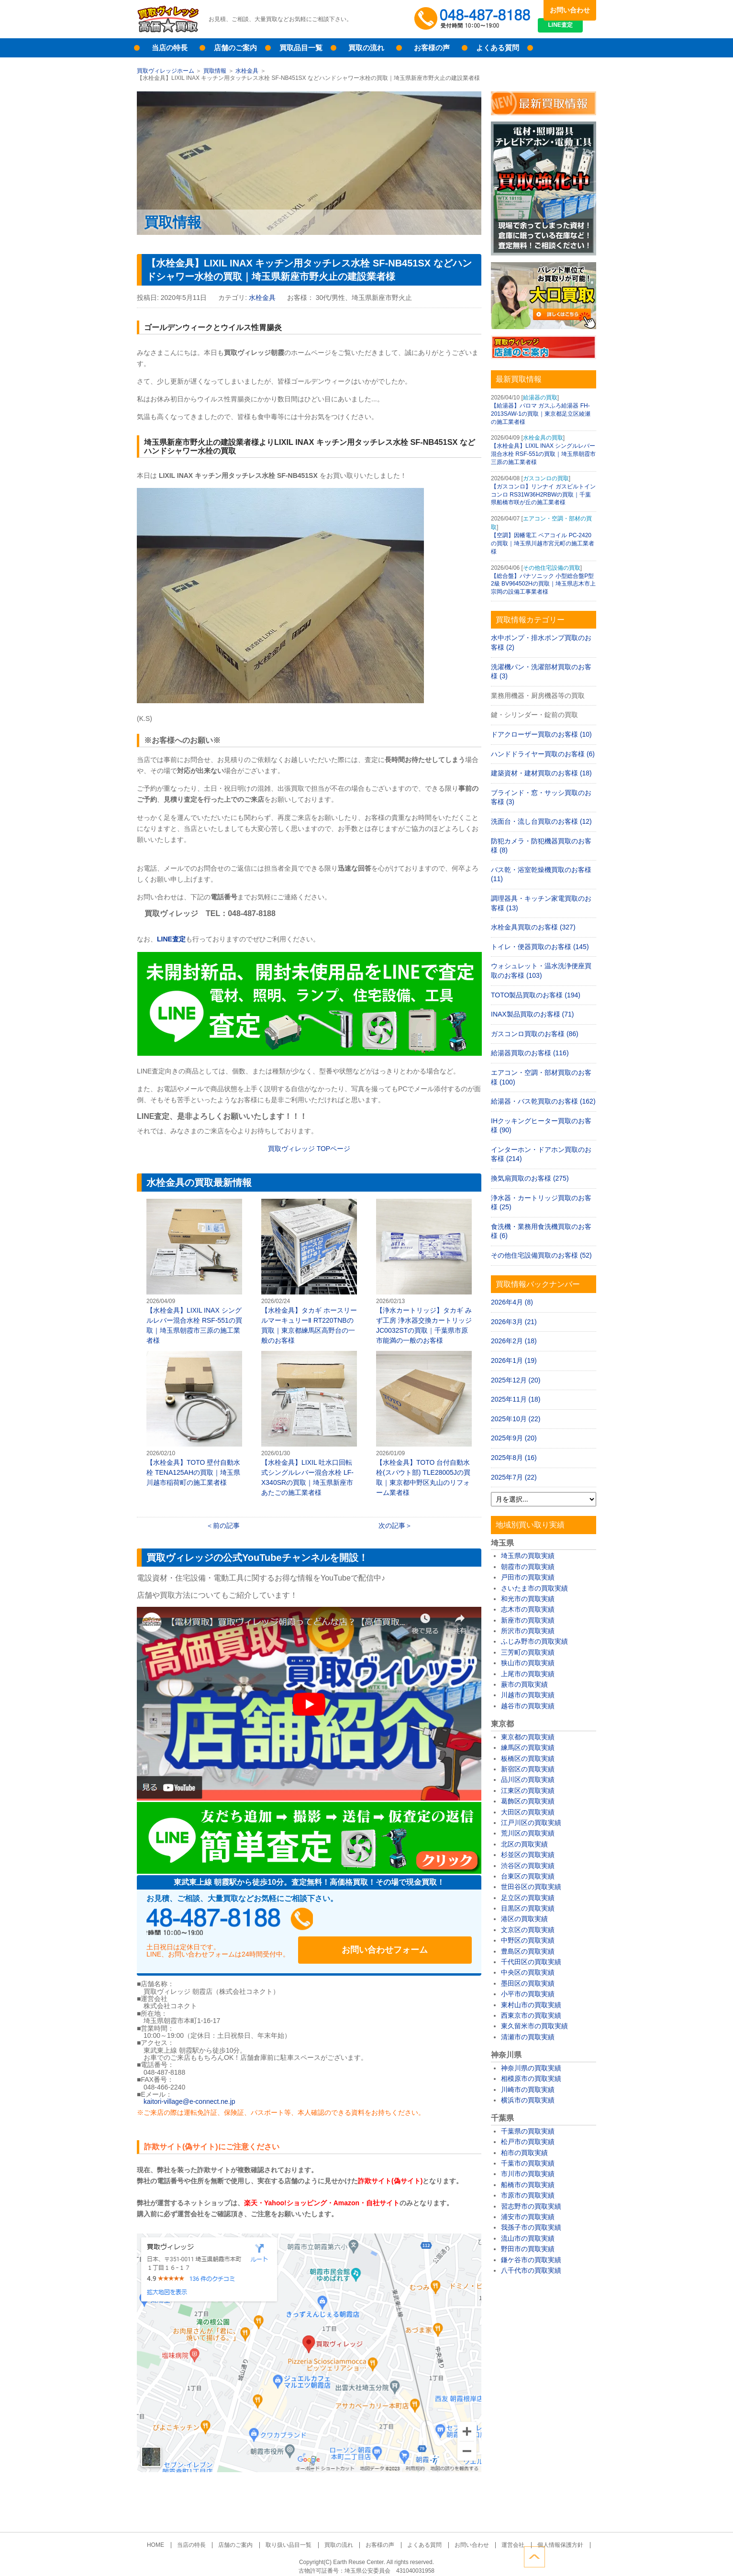 Image resolution: width=733 pixels, height=2576 pixels. Describe the element at coordinates (541, 821) in the screenshot. I see `洗面台・流し台買取のお客様 (12)` at that location.